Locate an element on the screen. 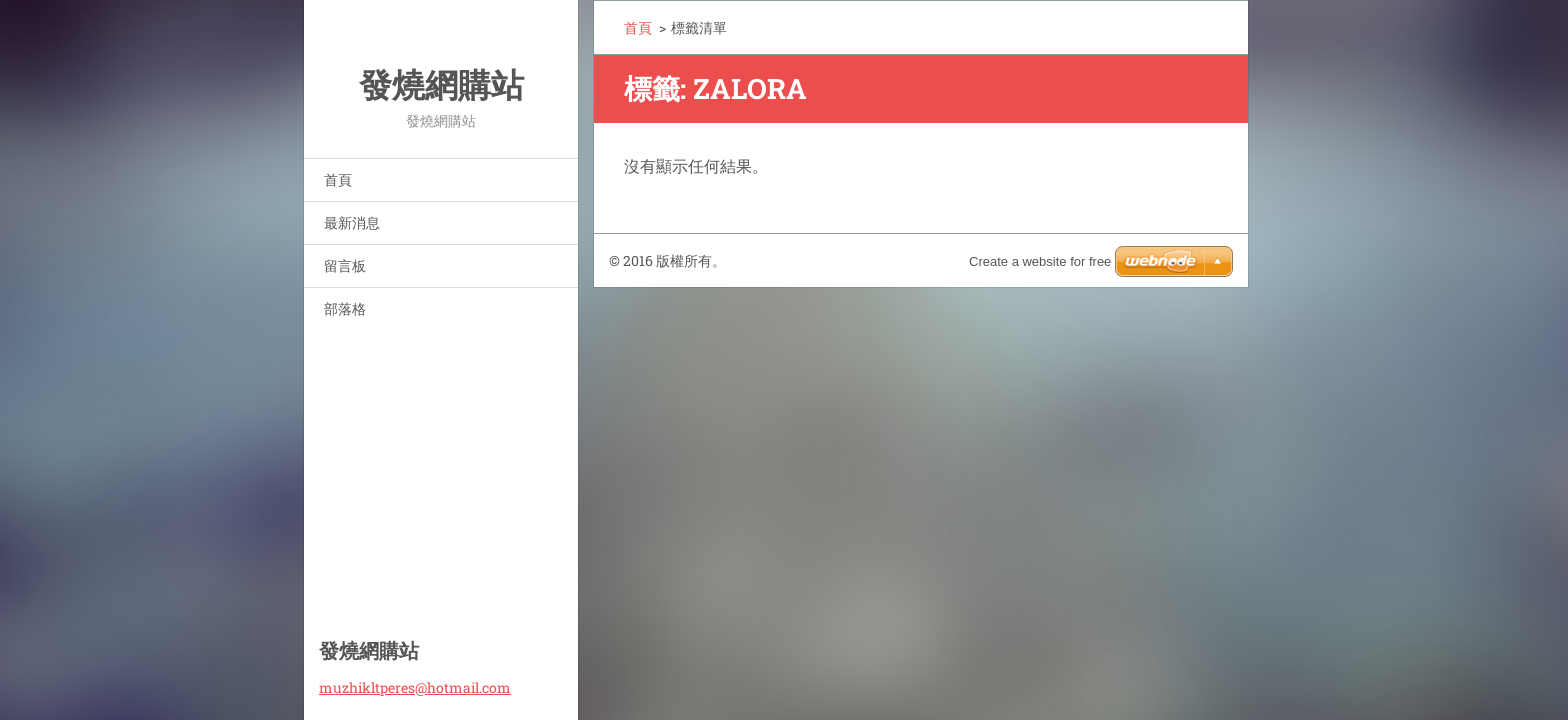  最新消息 is located at coordinates (352, 222).